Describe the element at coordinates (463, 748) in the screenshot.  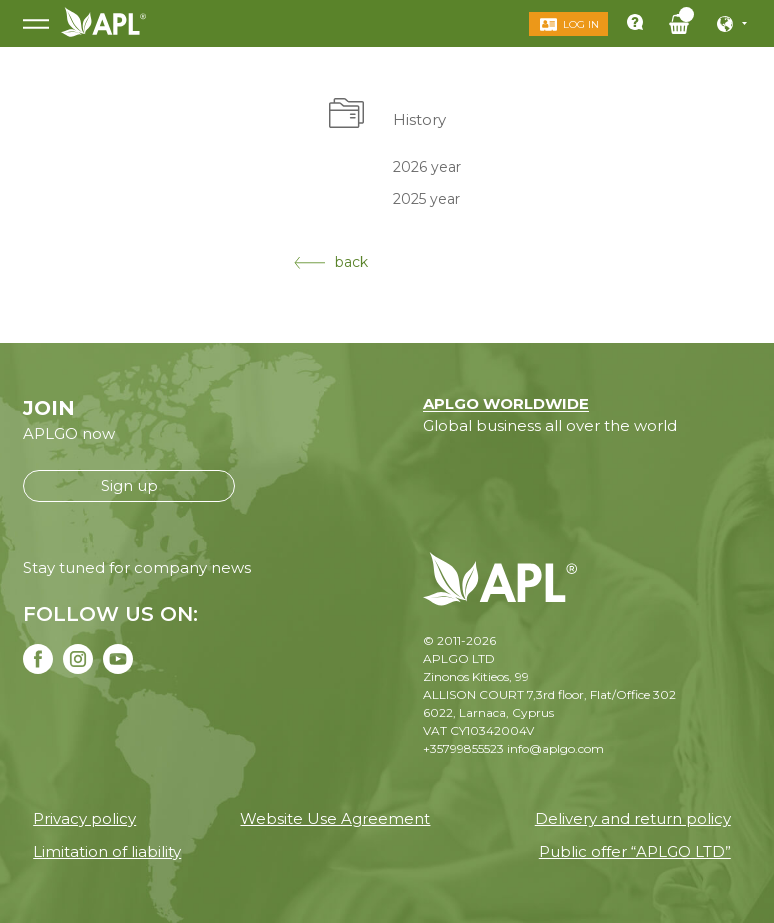
I see `+35799855523` at that location.